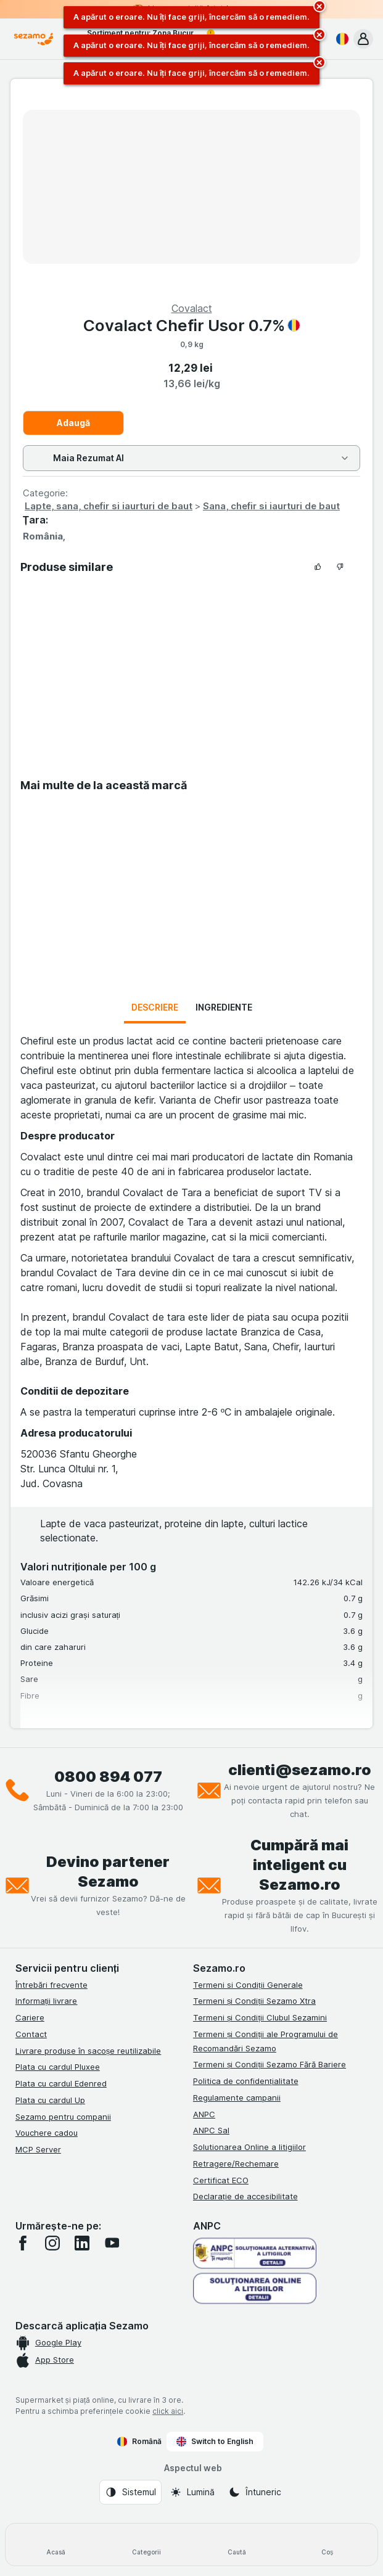  Describe the element at coordinates (249, 2147) in the screenshot. I see `Solutionarea Online a litigiilor` at that location.